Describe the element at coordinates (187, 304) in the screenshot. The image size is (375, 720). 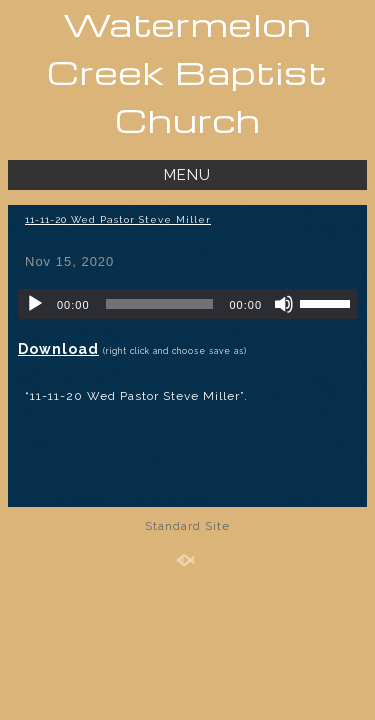
I see `[application]` at that location.